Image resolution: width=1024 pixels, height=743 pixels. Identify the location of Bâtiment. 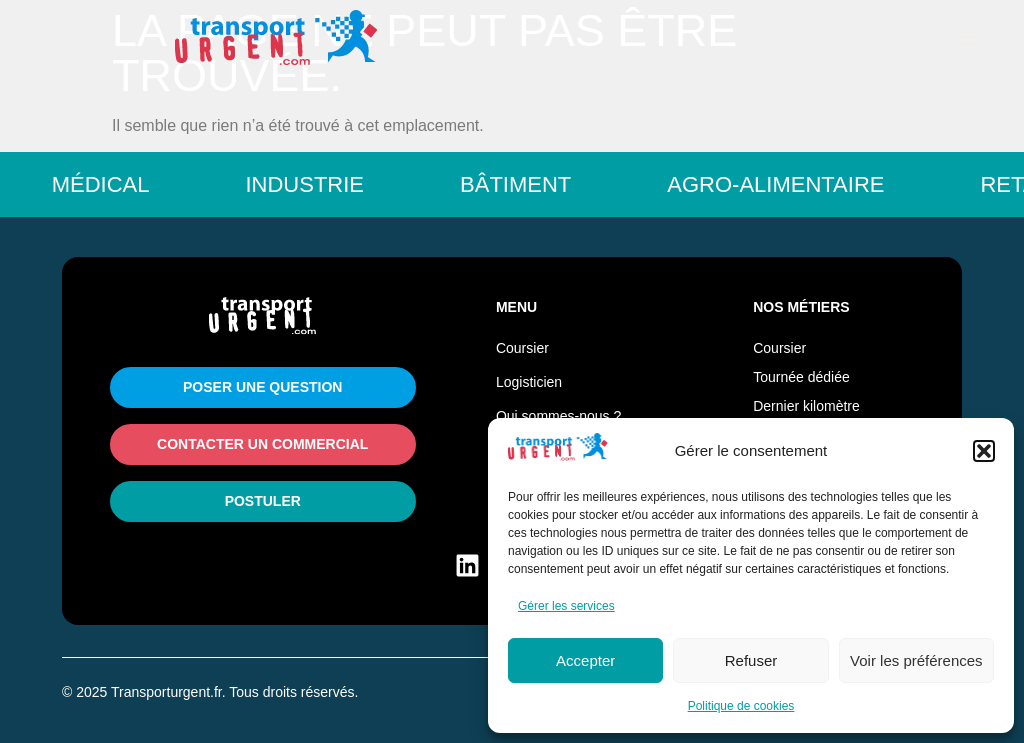
(530, 184).